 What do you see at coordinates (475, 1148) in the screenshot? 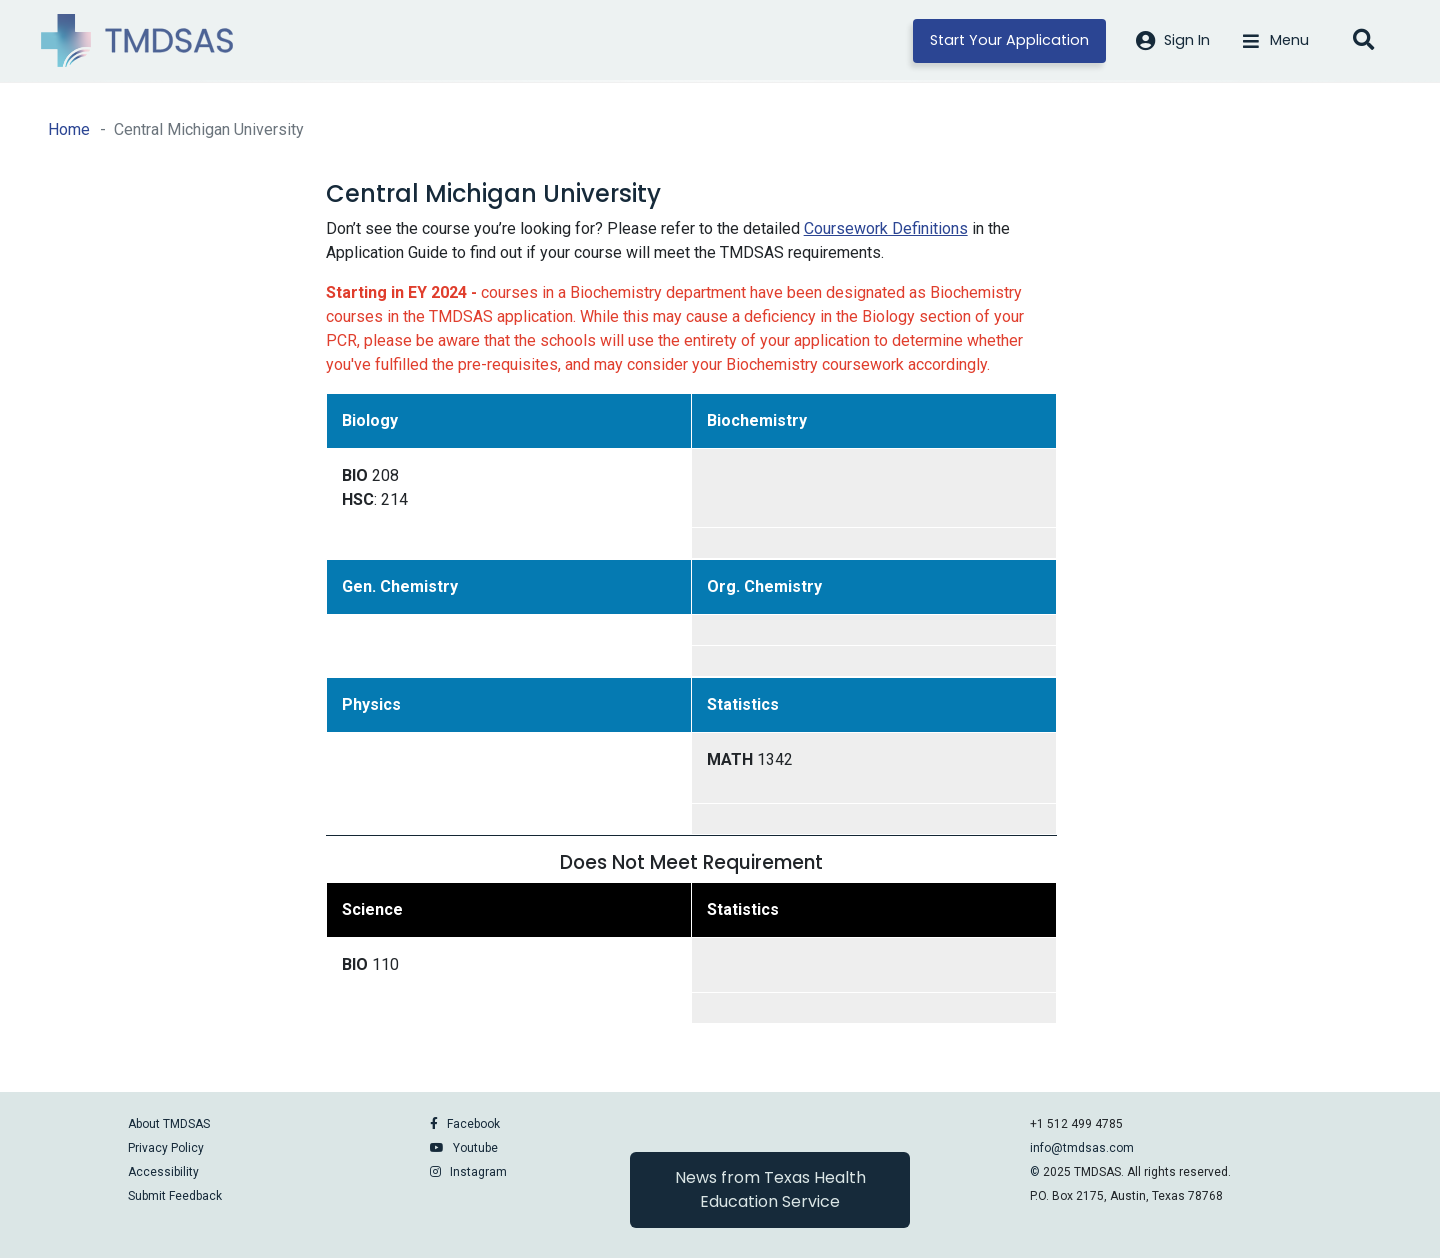
I see `Youtube` at bounding box center [475, 1148].